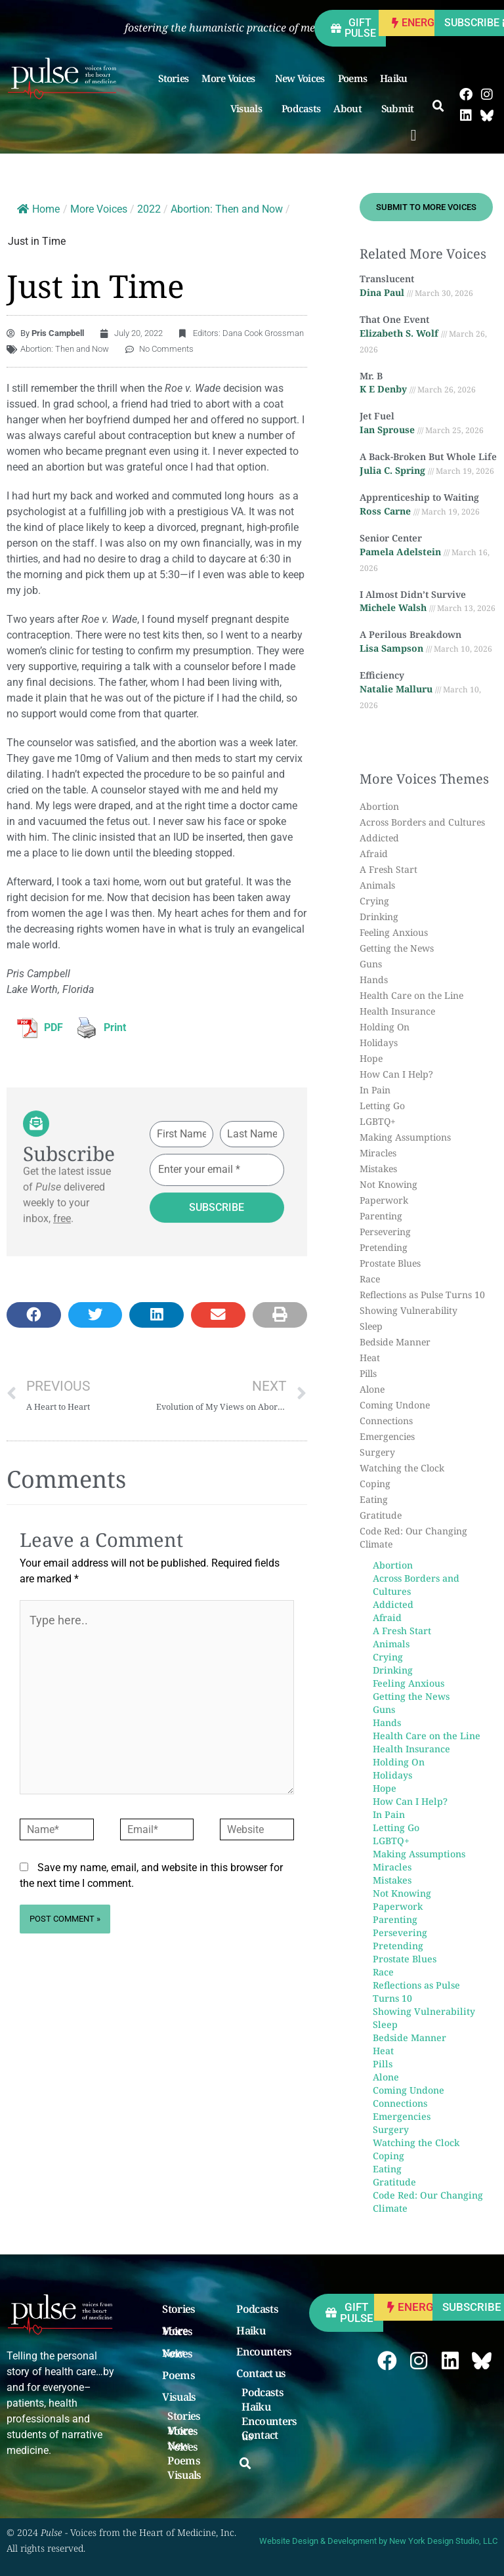  Describe the element at coordinates (388, 869) in the screenshot. I see `A Fresh Start` at that location.